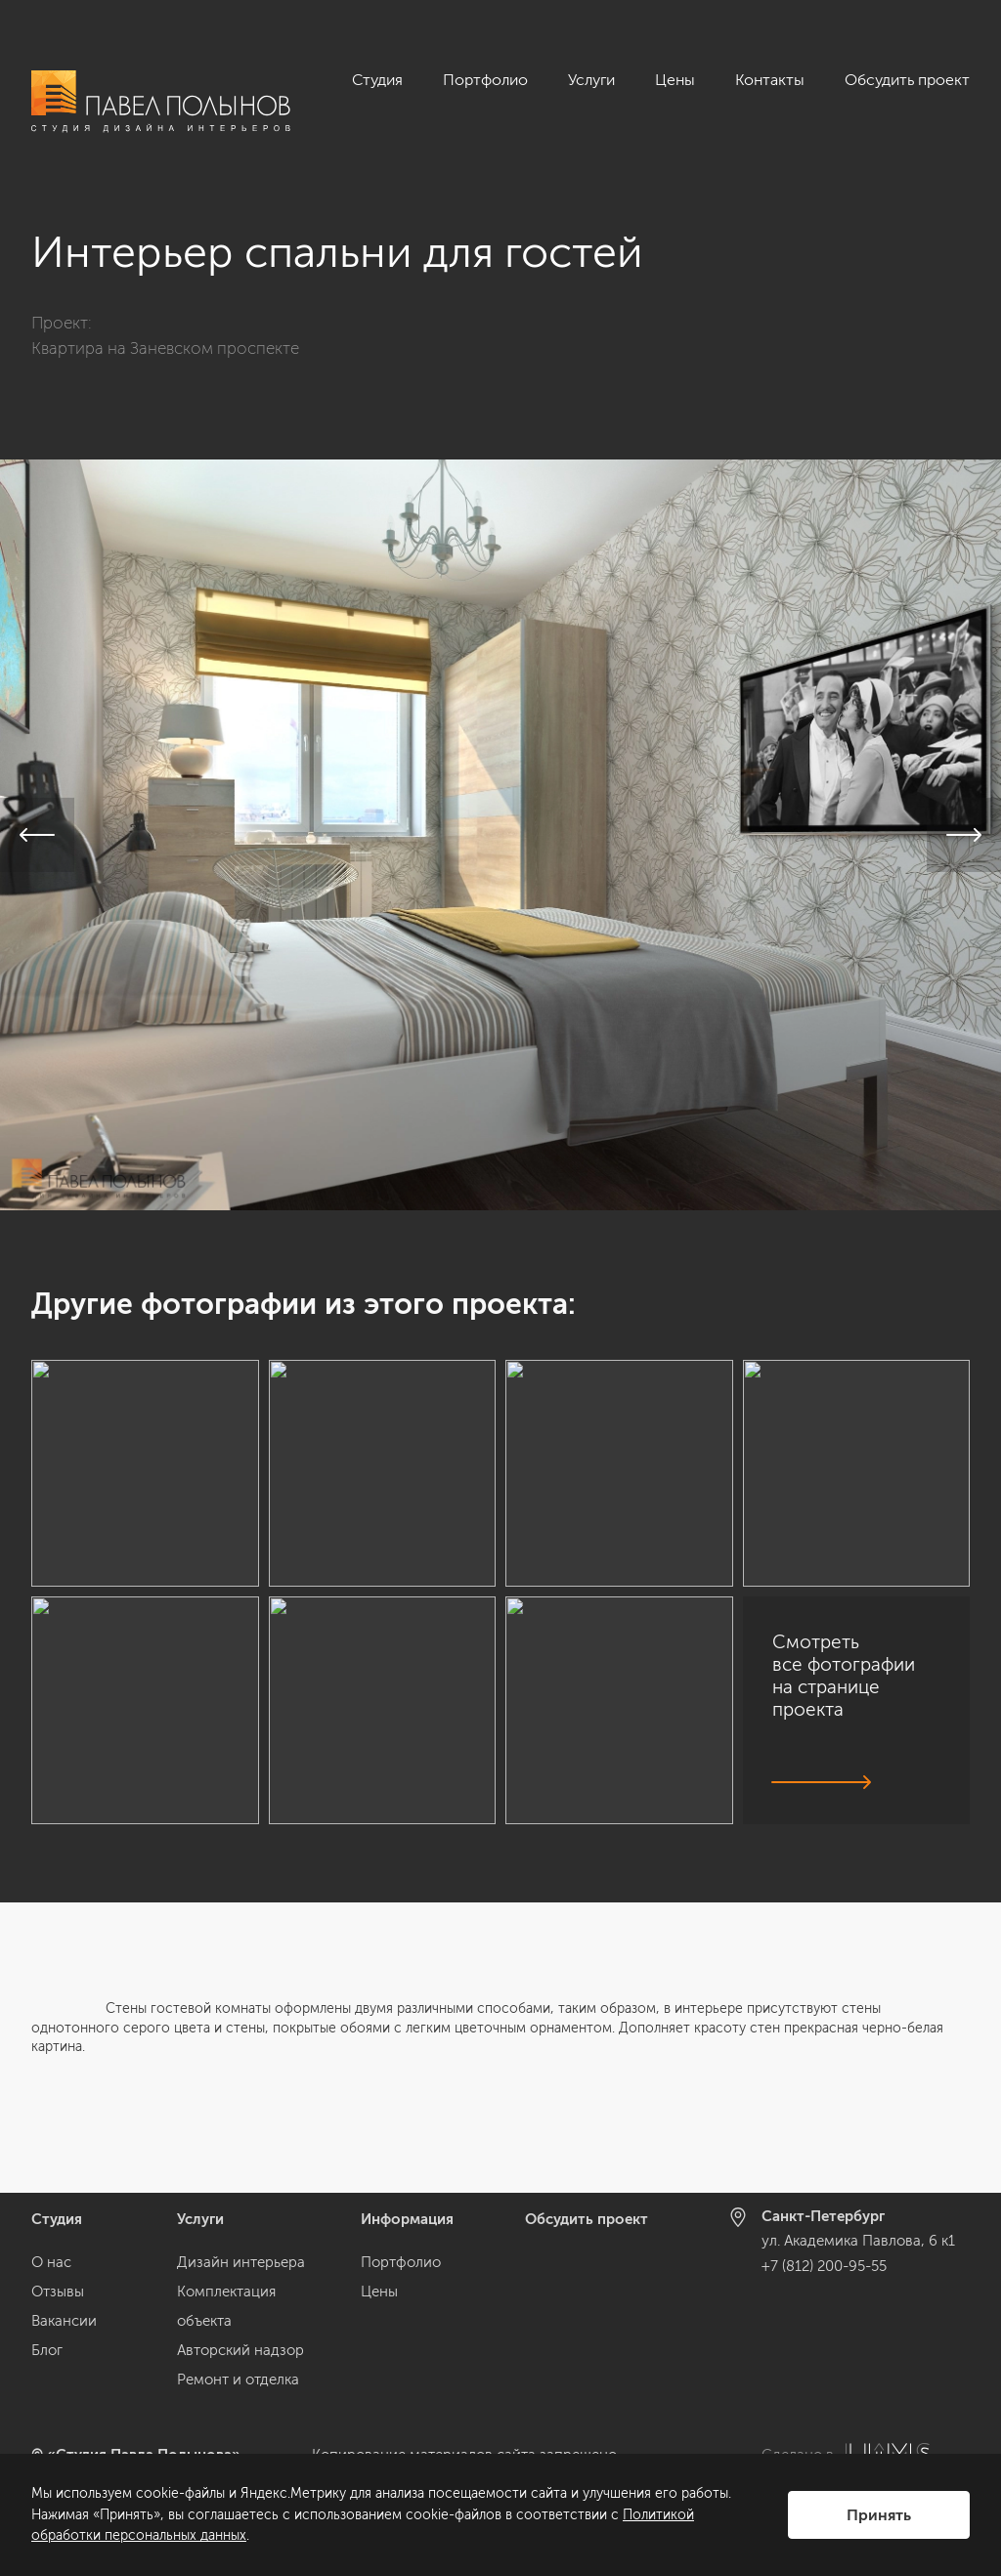 The width and height of the screenshot is (1001, 2576). What do you see at coordinates (47, 2350) in the screenshot?
I see `Блог` at bounding box center [47, 2350].